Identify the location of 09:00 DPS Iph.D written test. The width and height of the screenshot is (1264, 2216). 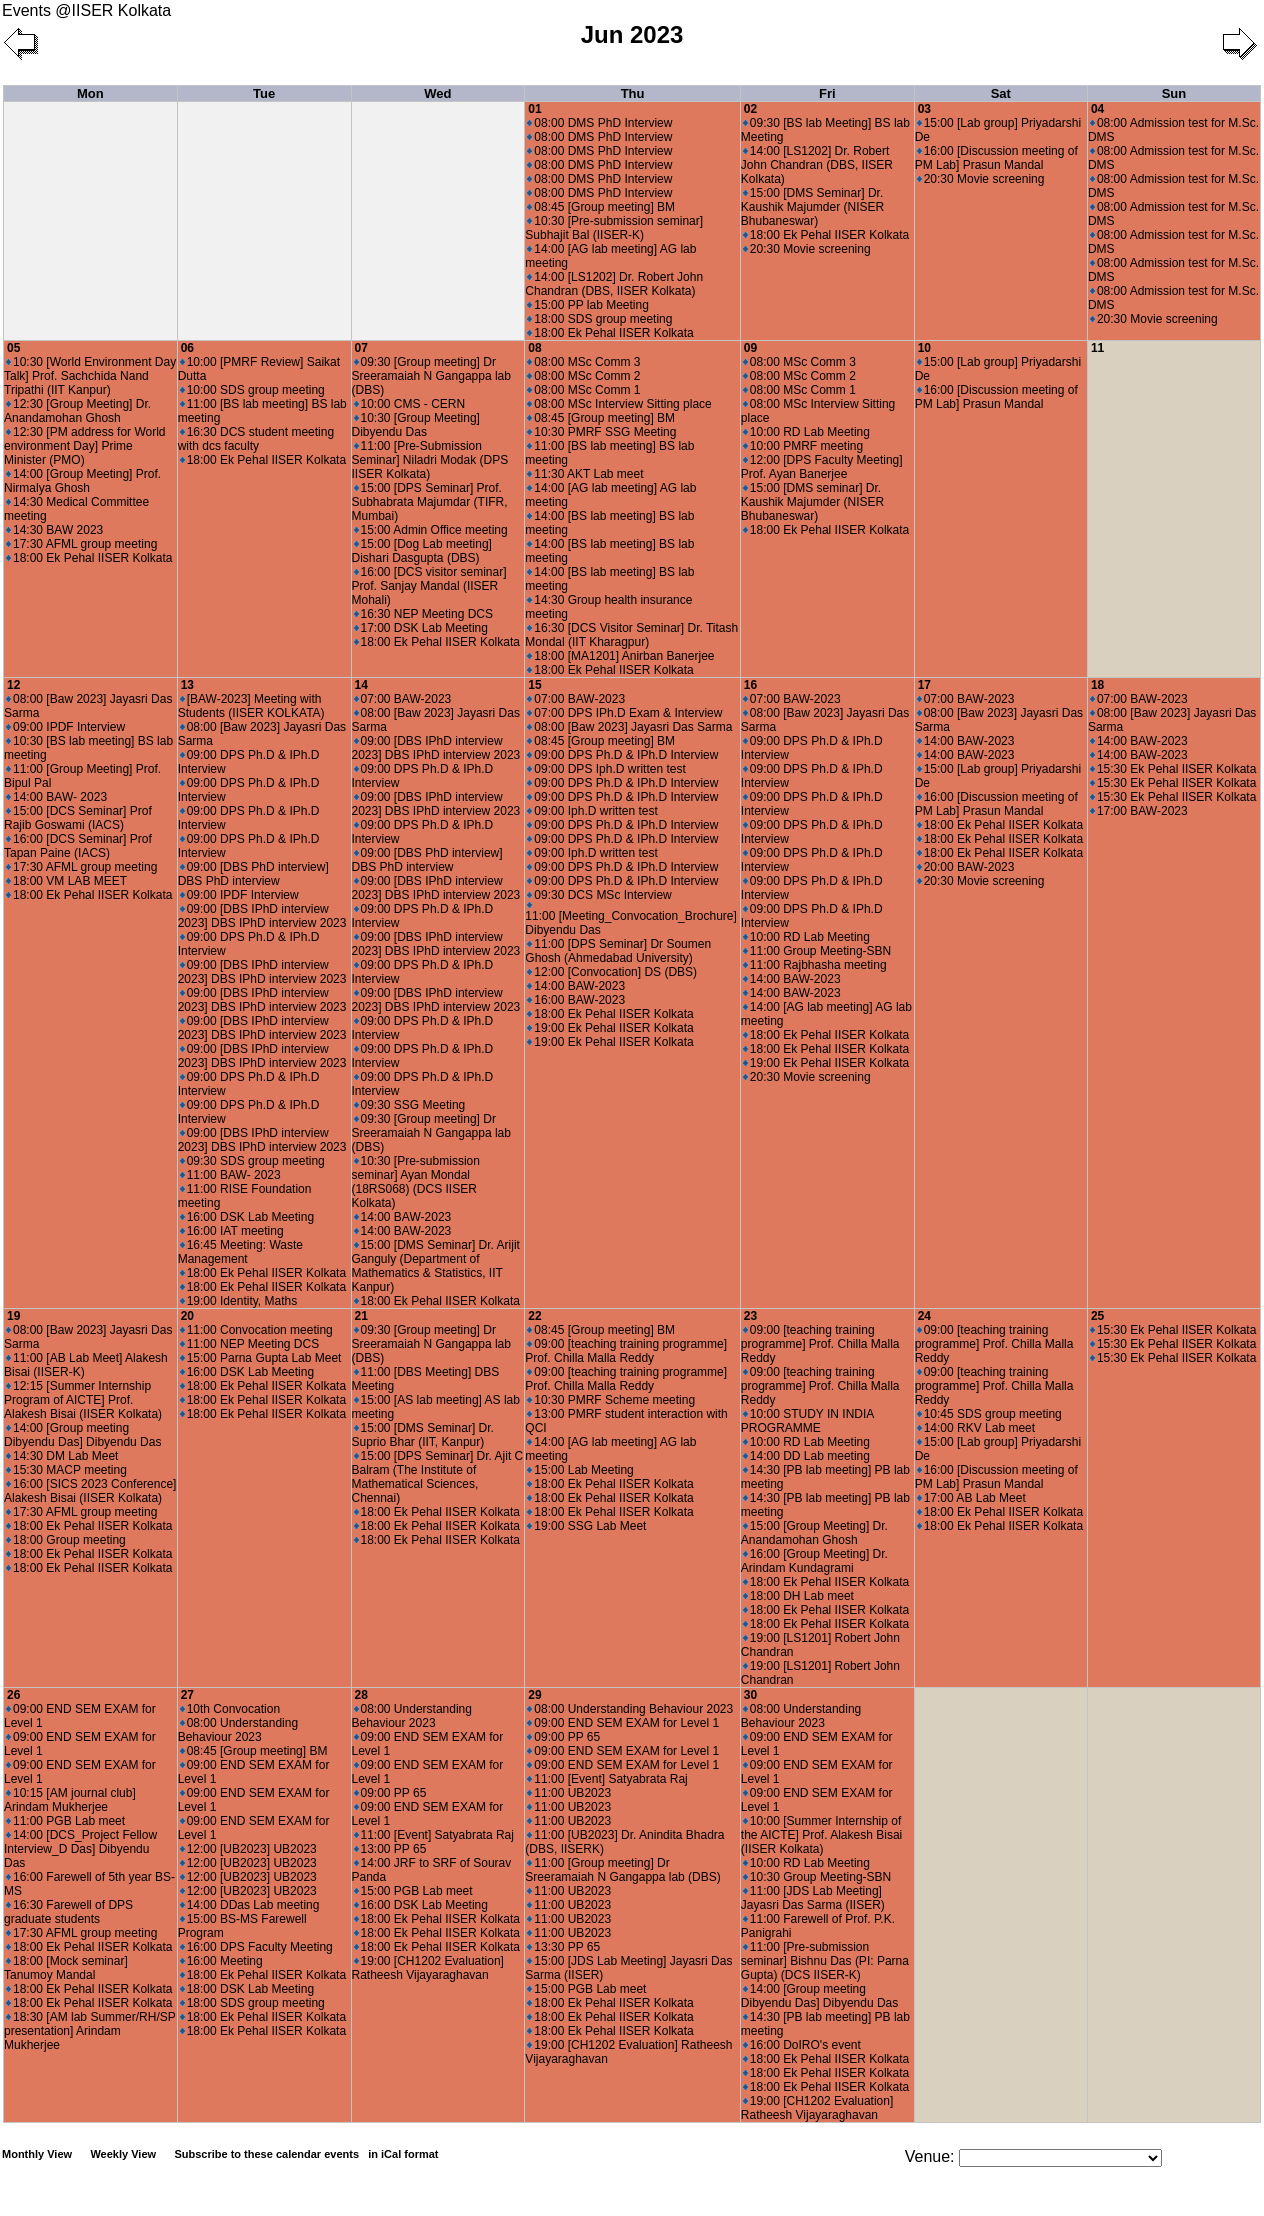
(606, 769).